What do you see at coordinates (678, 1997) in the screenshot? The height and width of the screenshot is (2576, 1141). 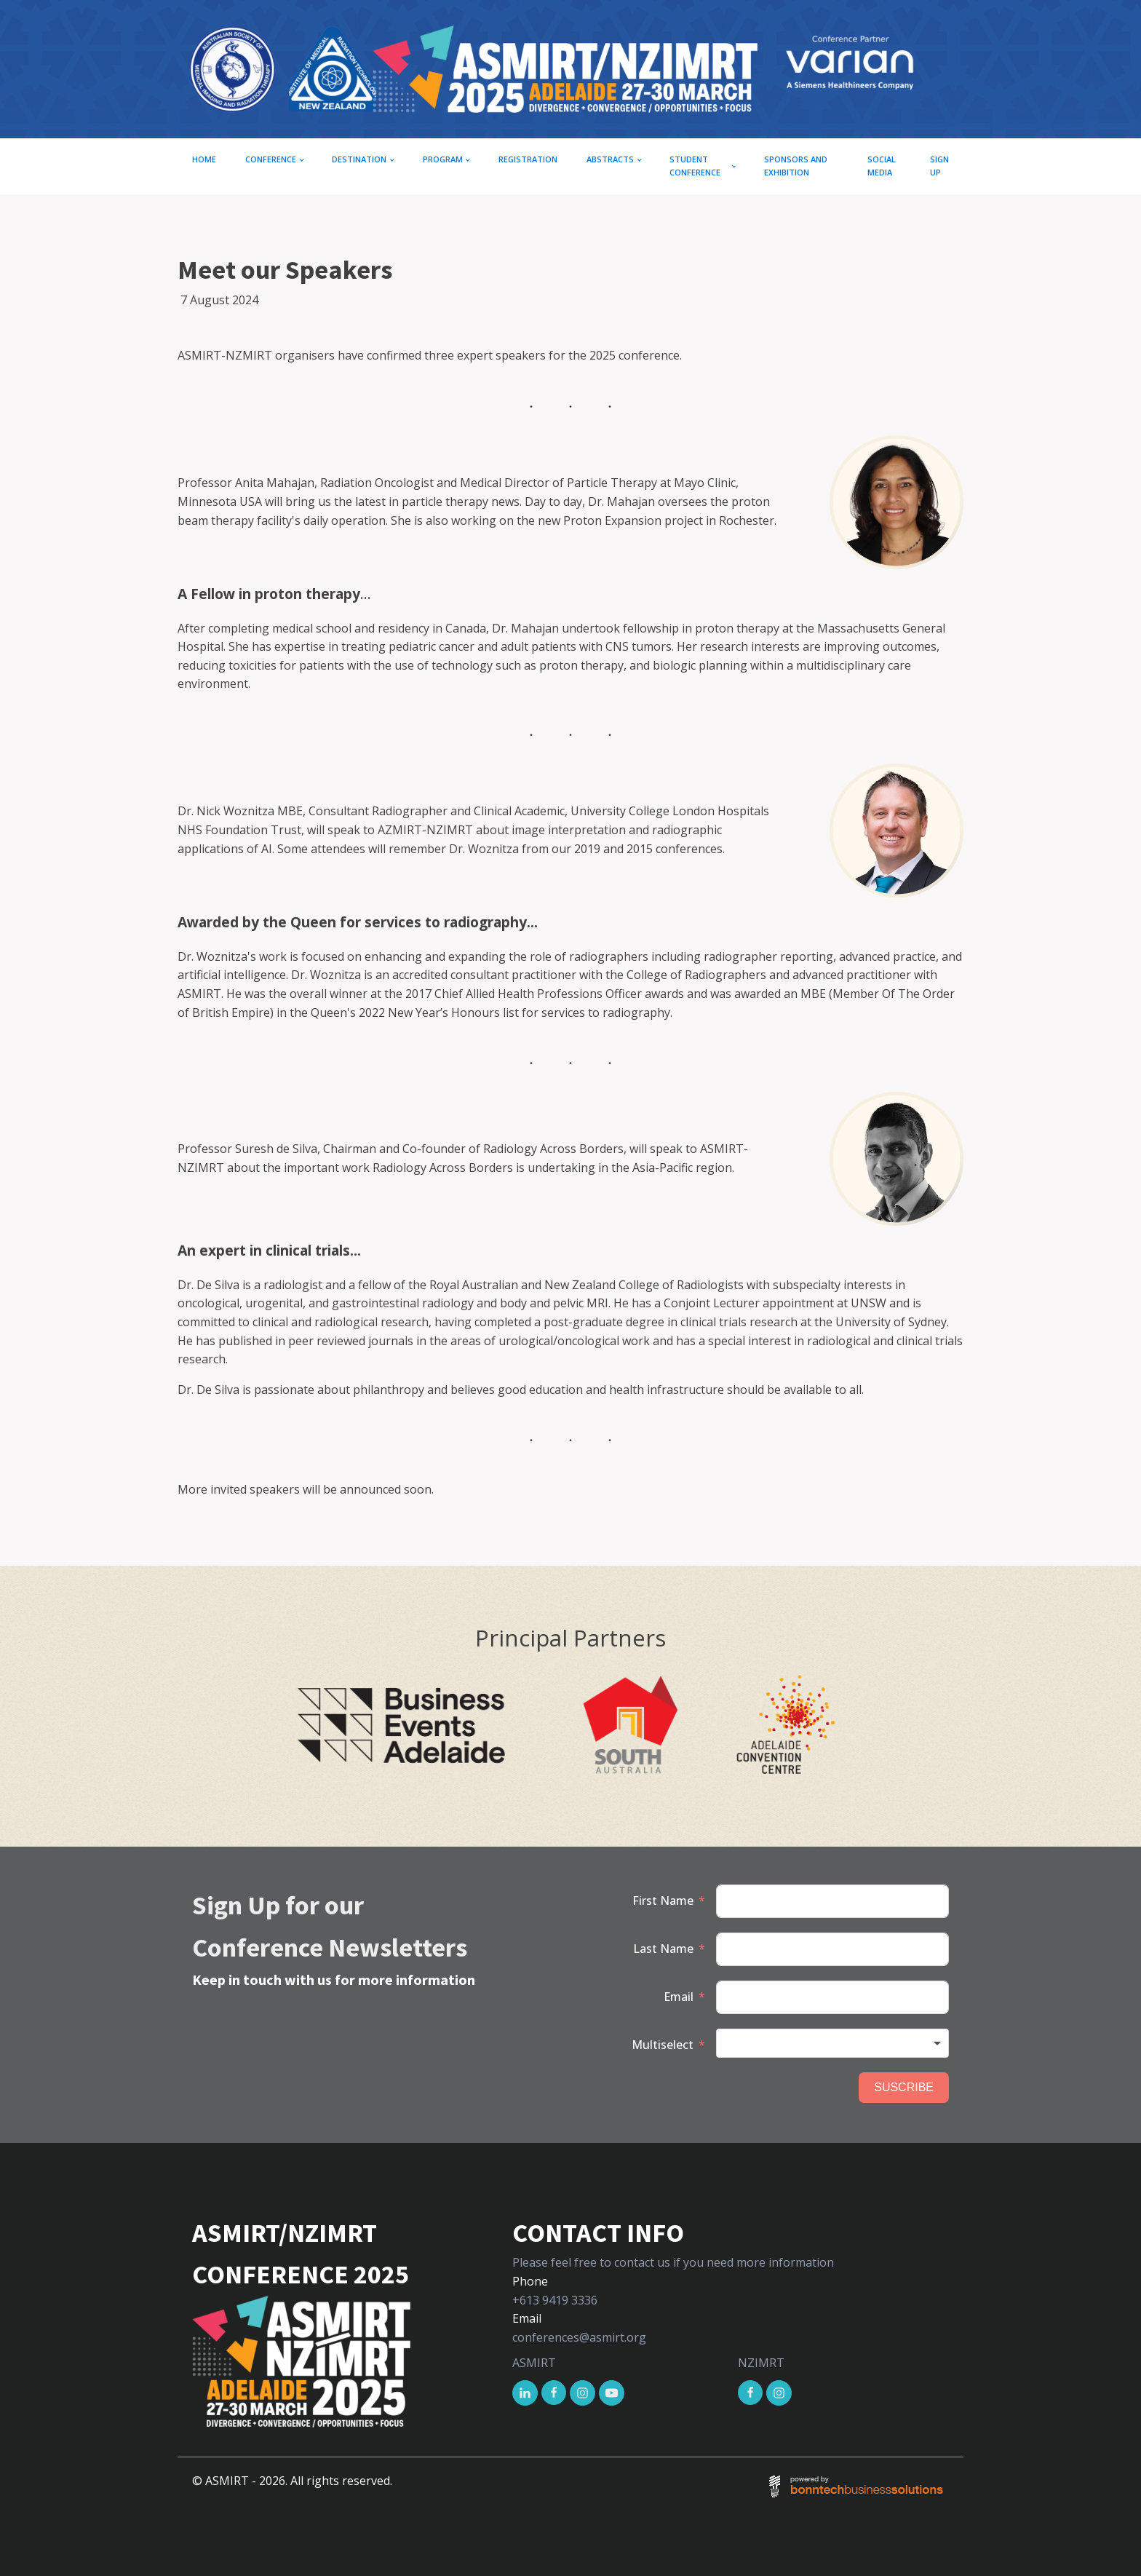 I see `Email` at bounding box center [678, 1997].